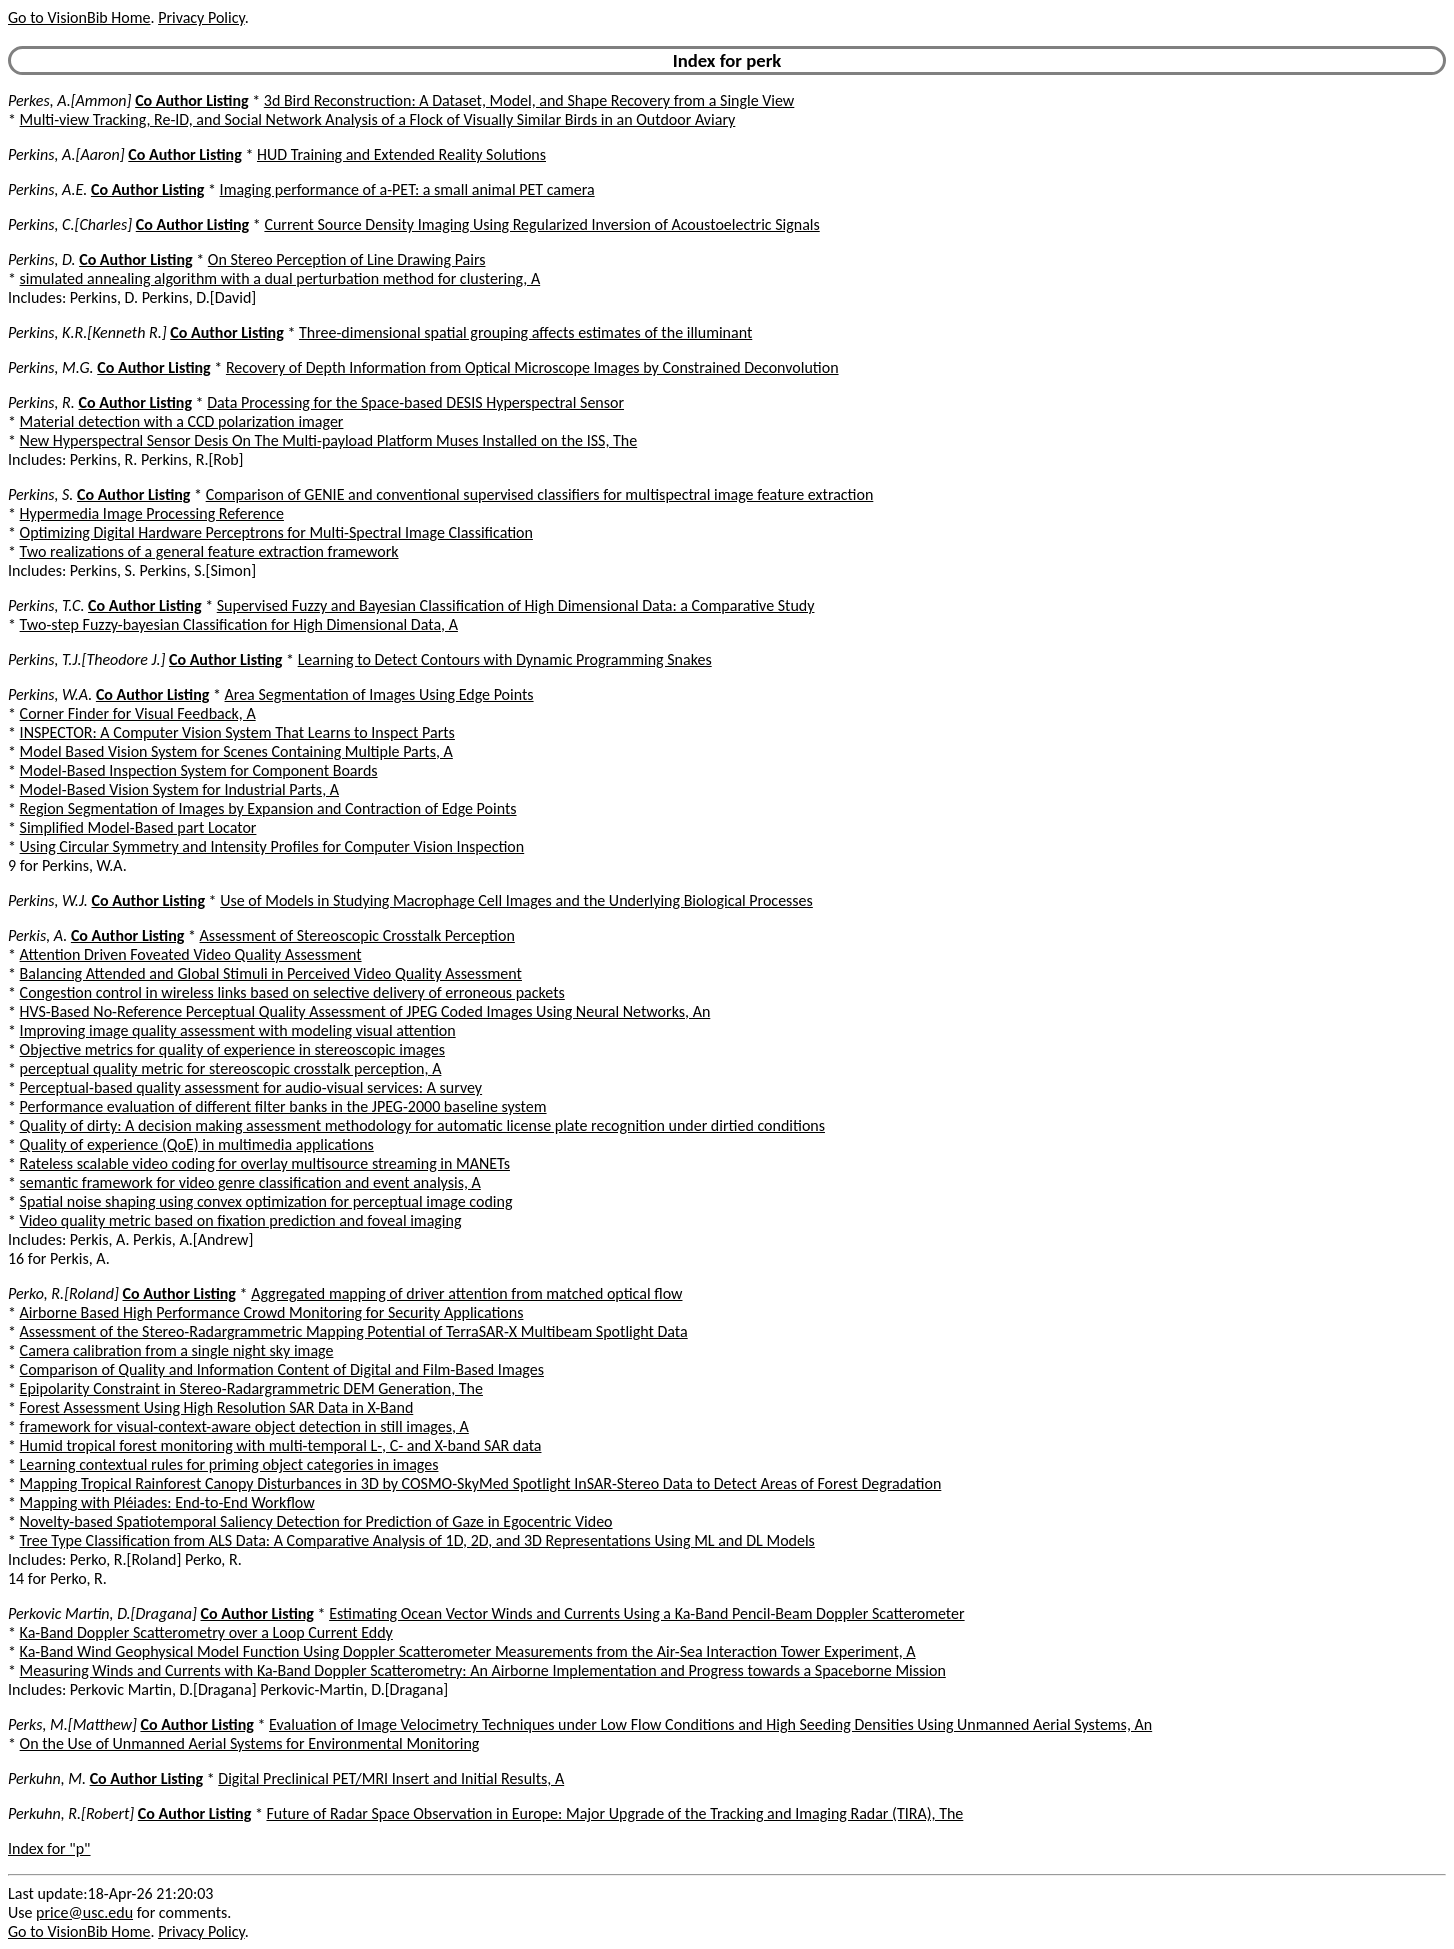 The image size is (1454, 1949). What do you see at coordinates (206, 1632) in the screenshot?
I see `Ka-Band Doppler Scatterometry over a Loop Current Eddy` at bounding box center [206, 1632].